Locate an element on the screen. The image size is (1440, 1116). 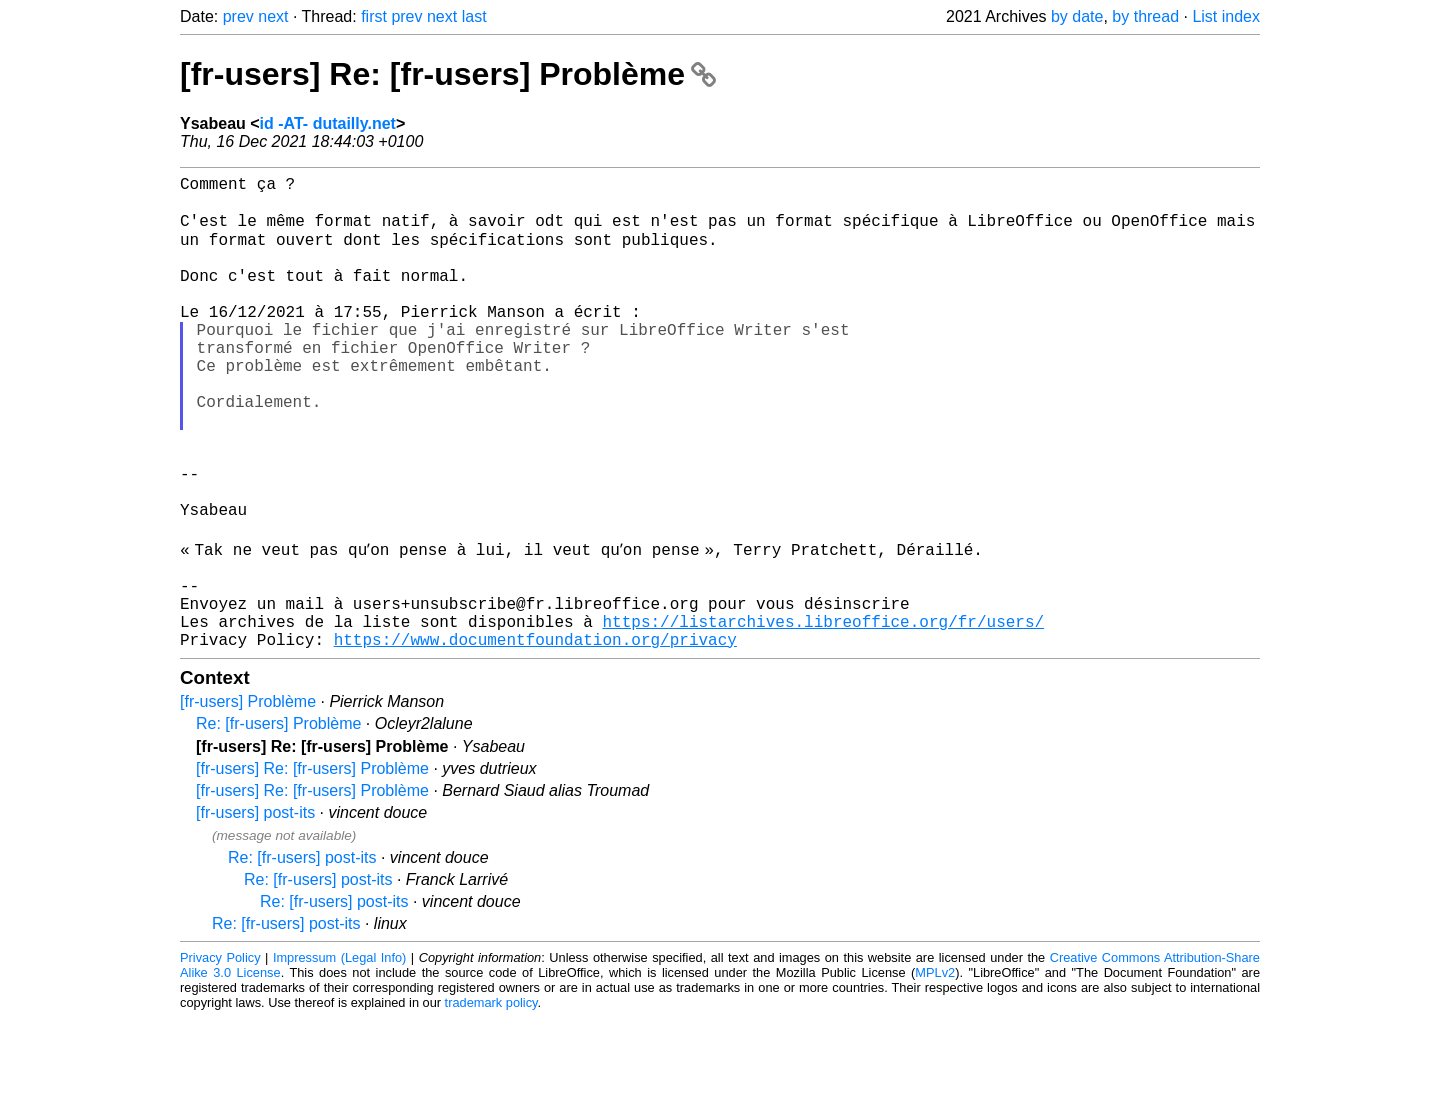
List index is located at coordinates (1226, 16).